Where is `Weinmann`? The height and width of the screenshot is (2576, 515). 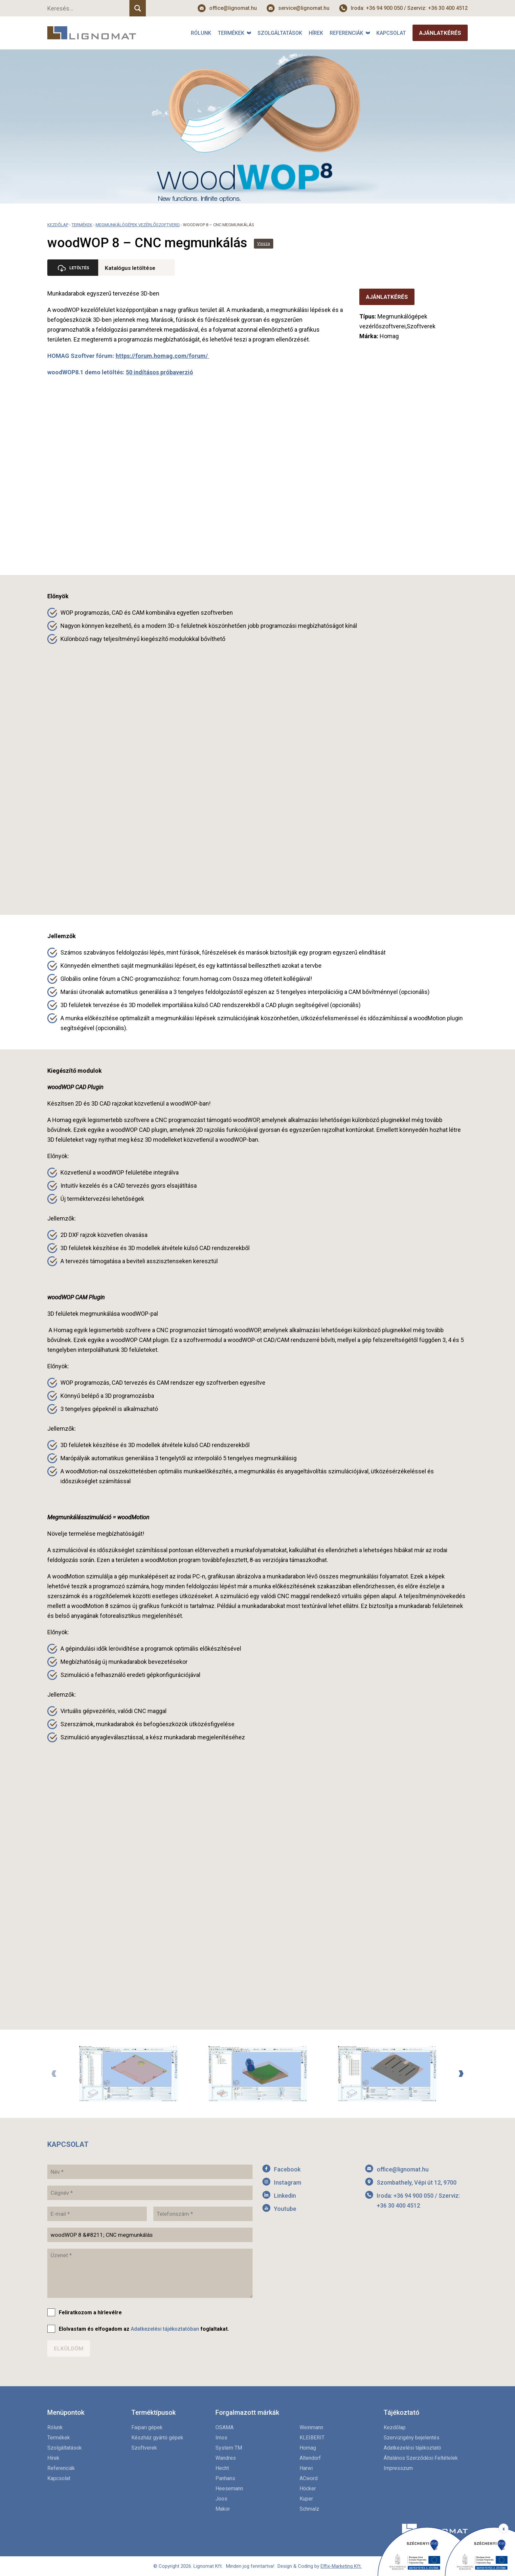 Weinmann is located at coordinates (311, 2427).